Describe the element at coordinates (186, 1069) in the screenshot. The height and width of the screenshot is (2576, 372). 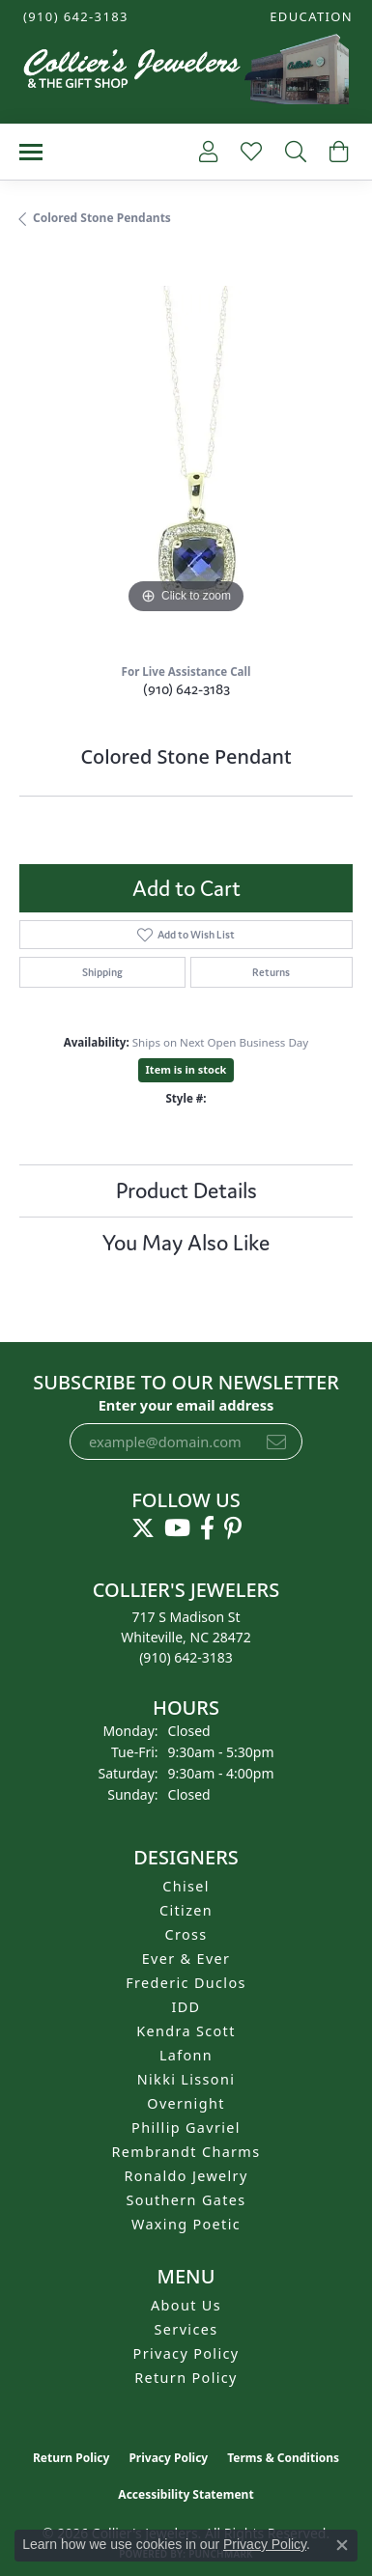
I see `Item is in stock` at that location.